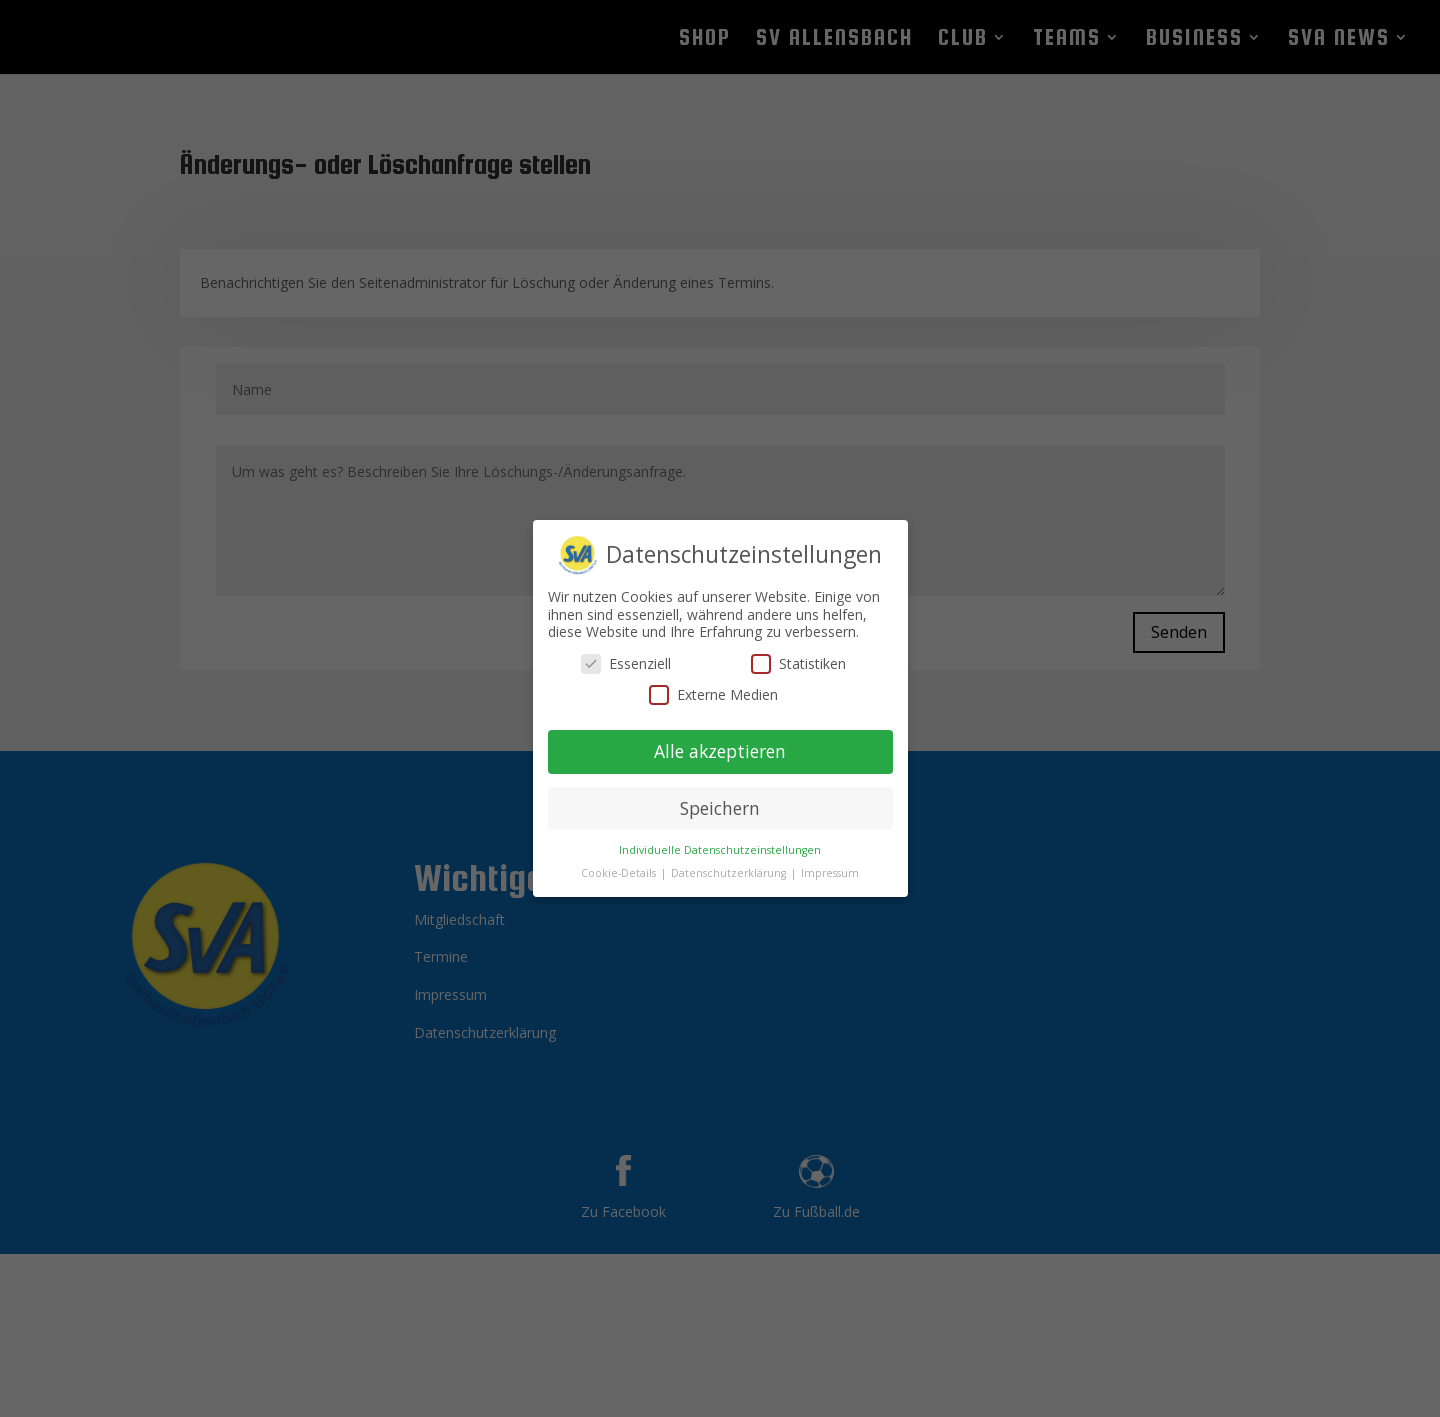 The height and width of the screenshot is (1417, 1440). What do you see at coordinates (713, 685) in the screenshot?
I see `Externe Medien` at bounding box center [713, 685].